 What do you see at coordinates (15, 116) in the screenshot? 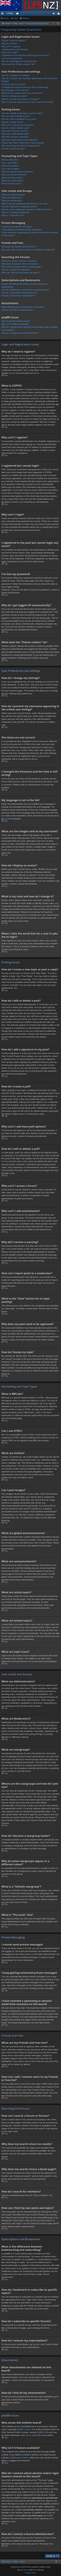
I see `How do I edit or delete a post?` at bounding box center [15, 116].